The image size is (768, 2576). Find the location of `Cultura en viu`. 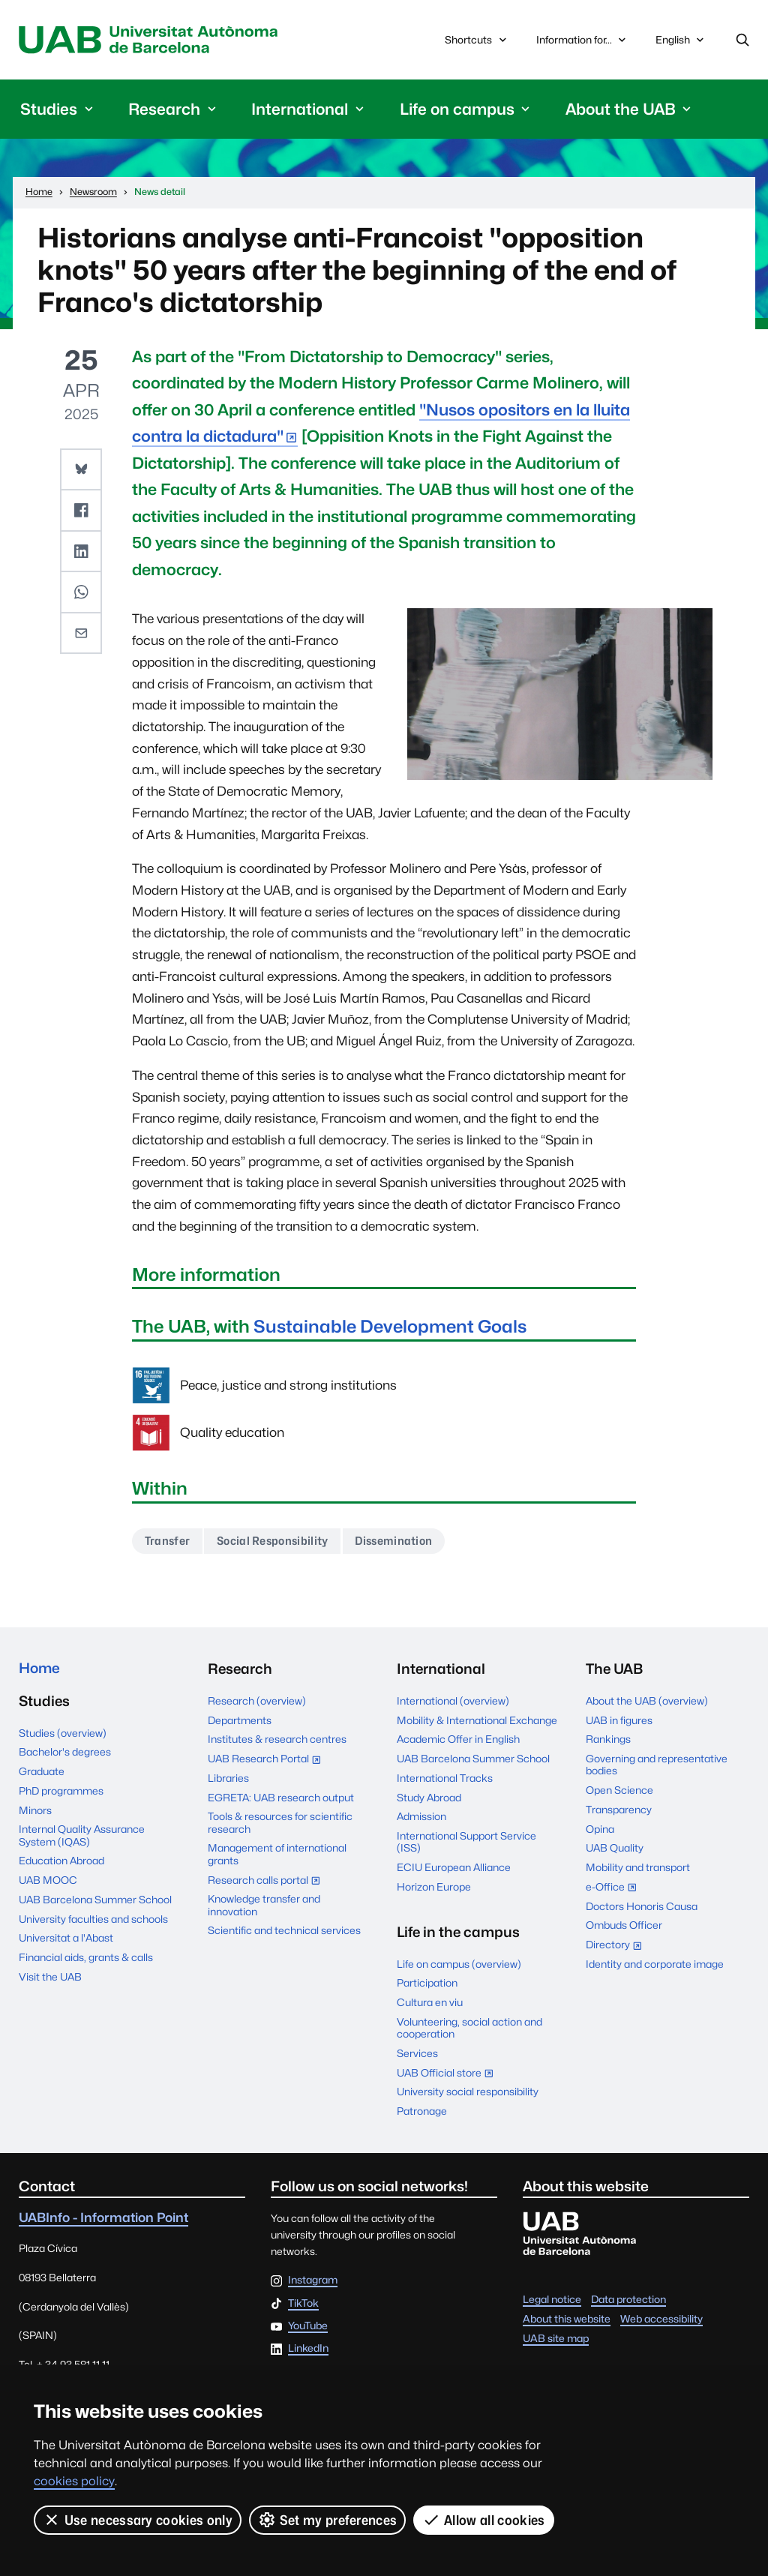

Cultura en viu is located at coordinates (430, 2002).